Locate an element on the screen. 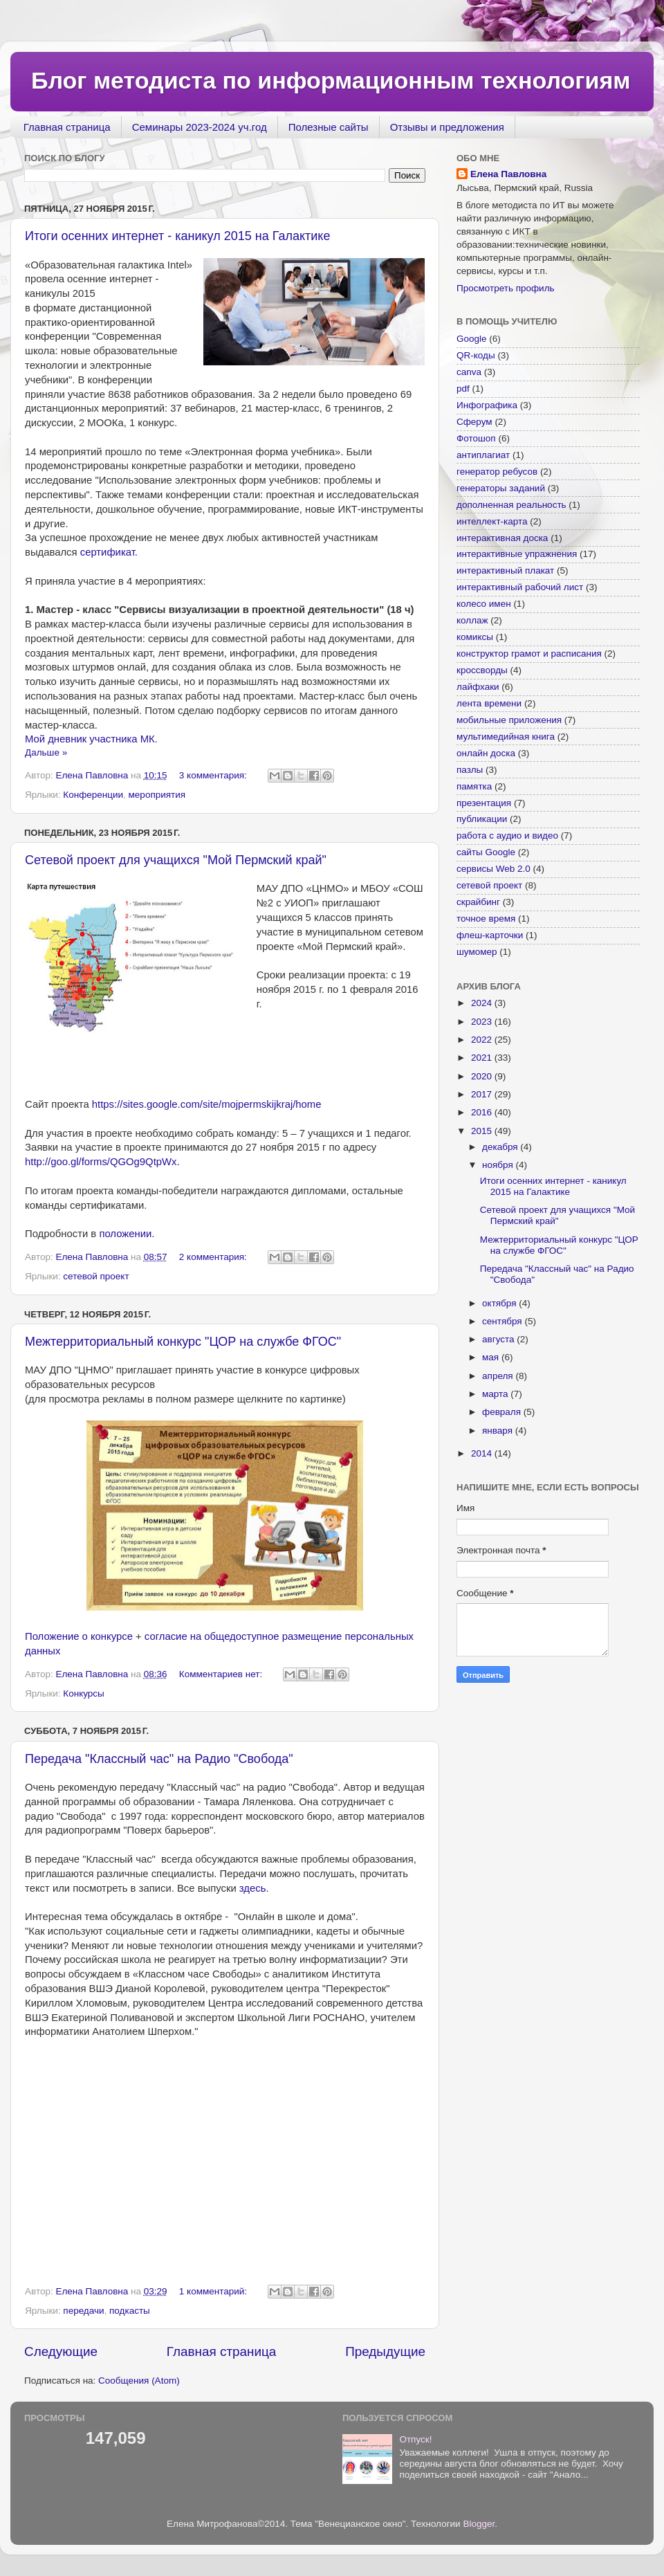 This screenshot has width=664, height=2576. Сообщения (Atom) is located at coordinates (139, 2380).